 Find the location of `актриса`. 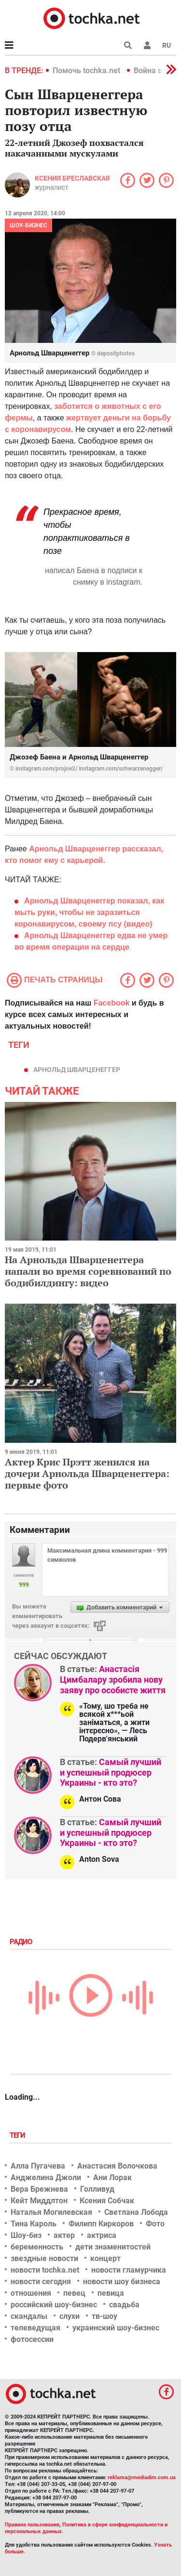

актриса is located at coordinates (101, 2235).